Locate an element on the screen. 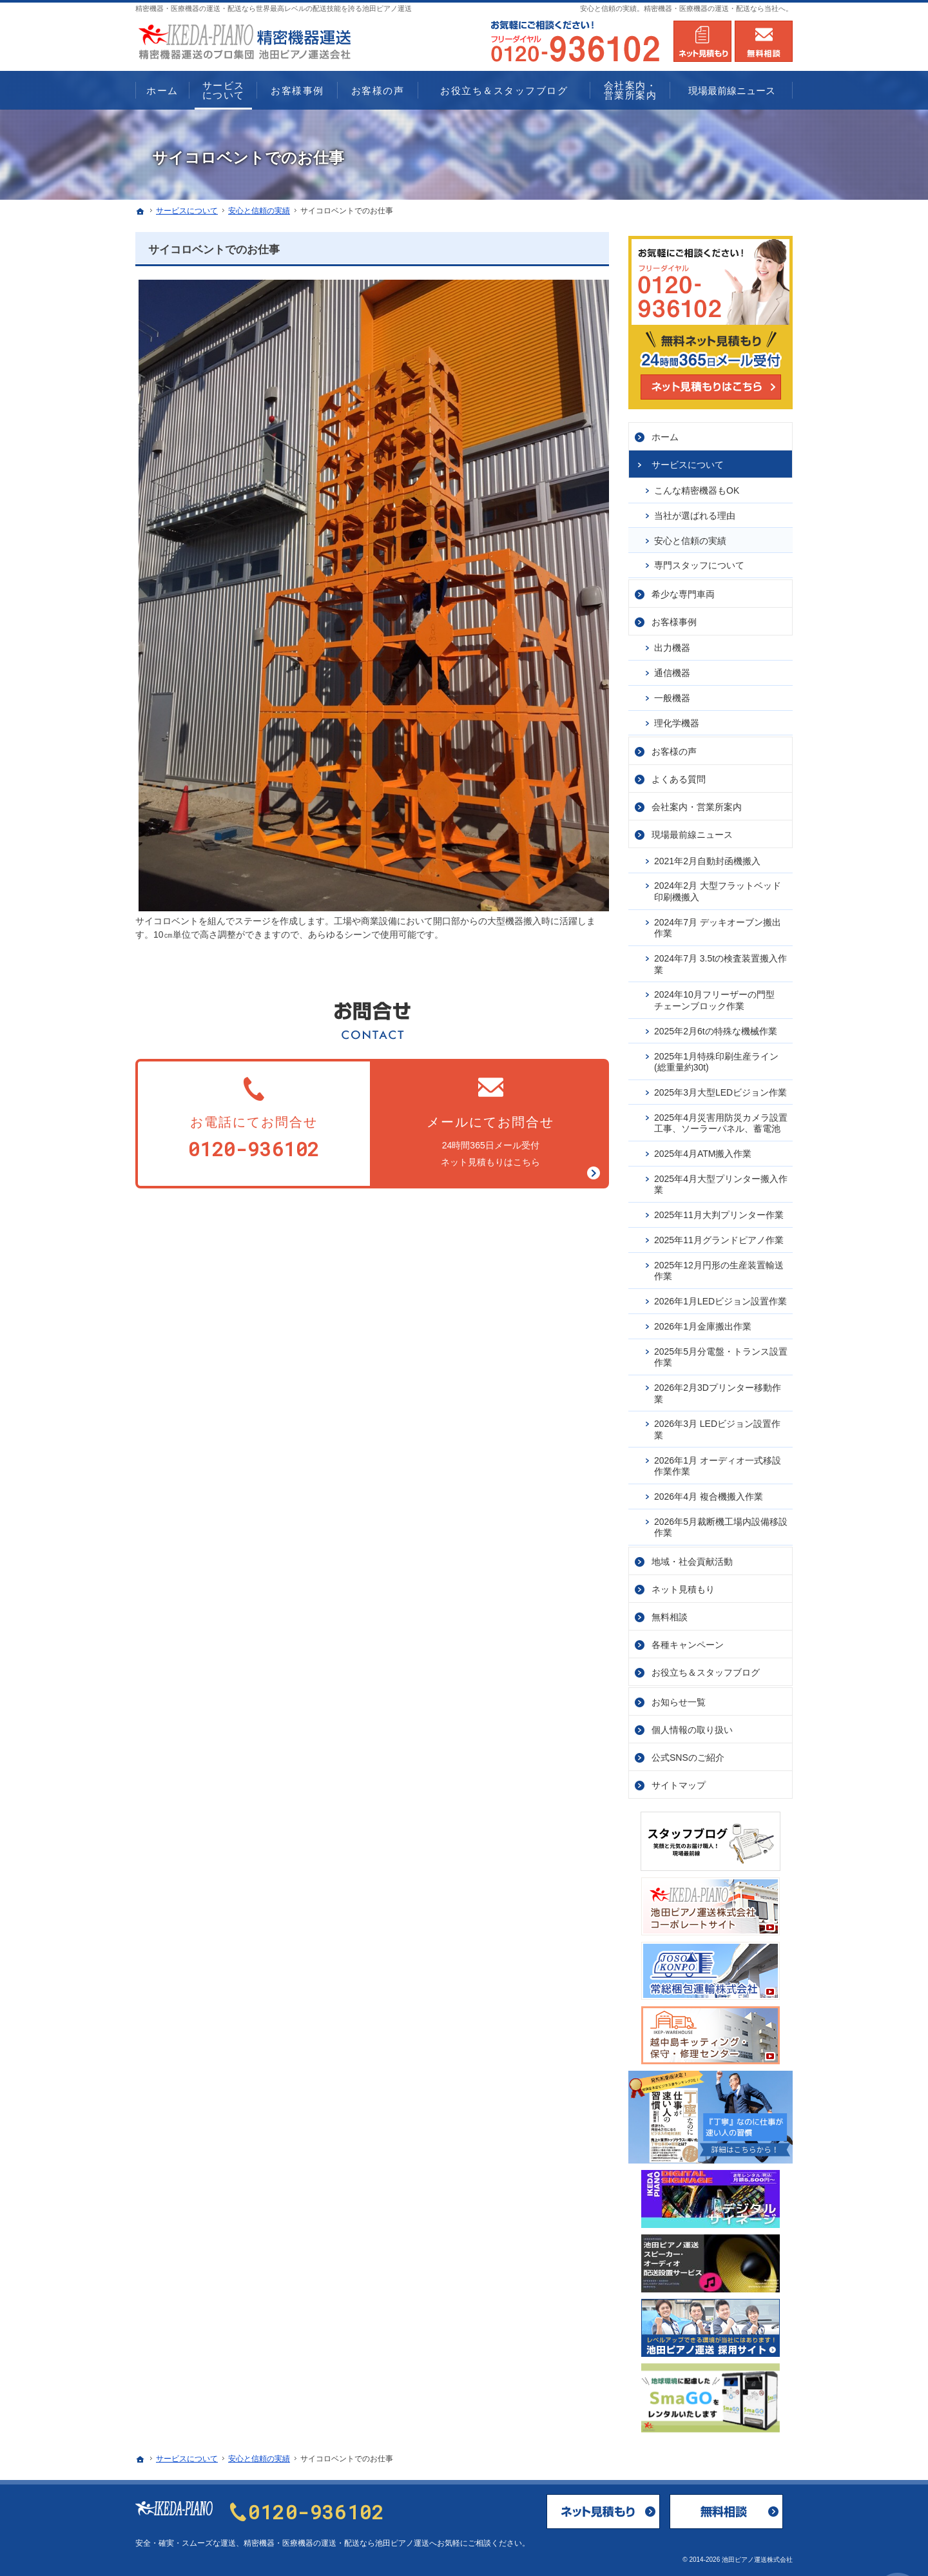 The height and width of the screenshot is (2576, 928). 無料相談 is located at coordinates (670, 1613).